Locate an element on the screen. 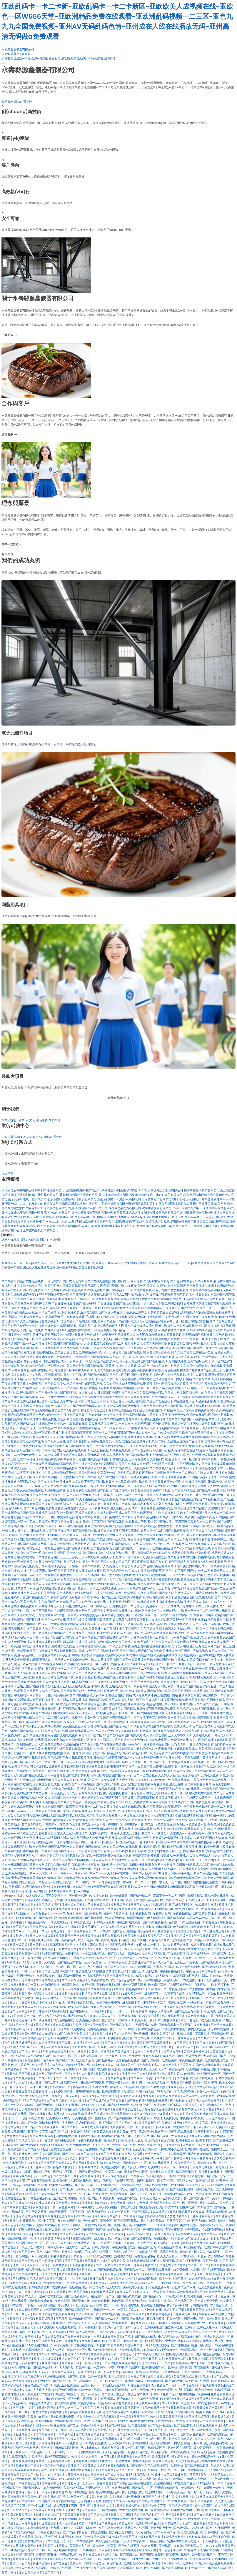 This screenshot has height=2576, width=237. 欧洲精品三区 is located at coordinates (192, 1713).